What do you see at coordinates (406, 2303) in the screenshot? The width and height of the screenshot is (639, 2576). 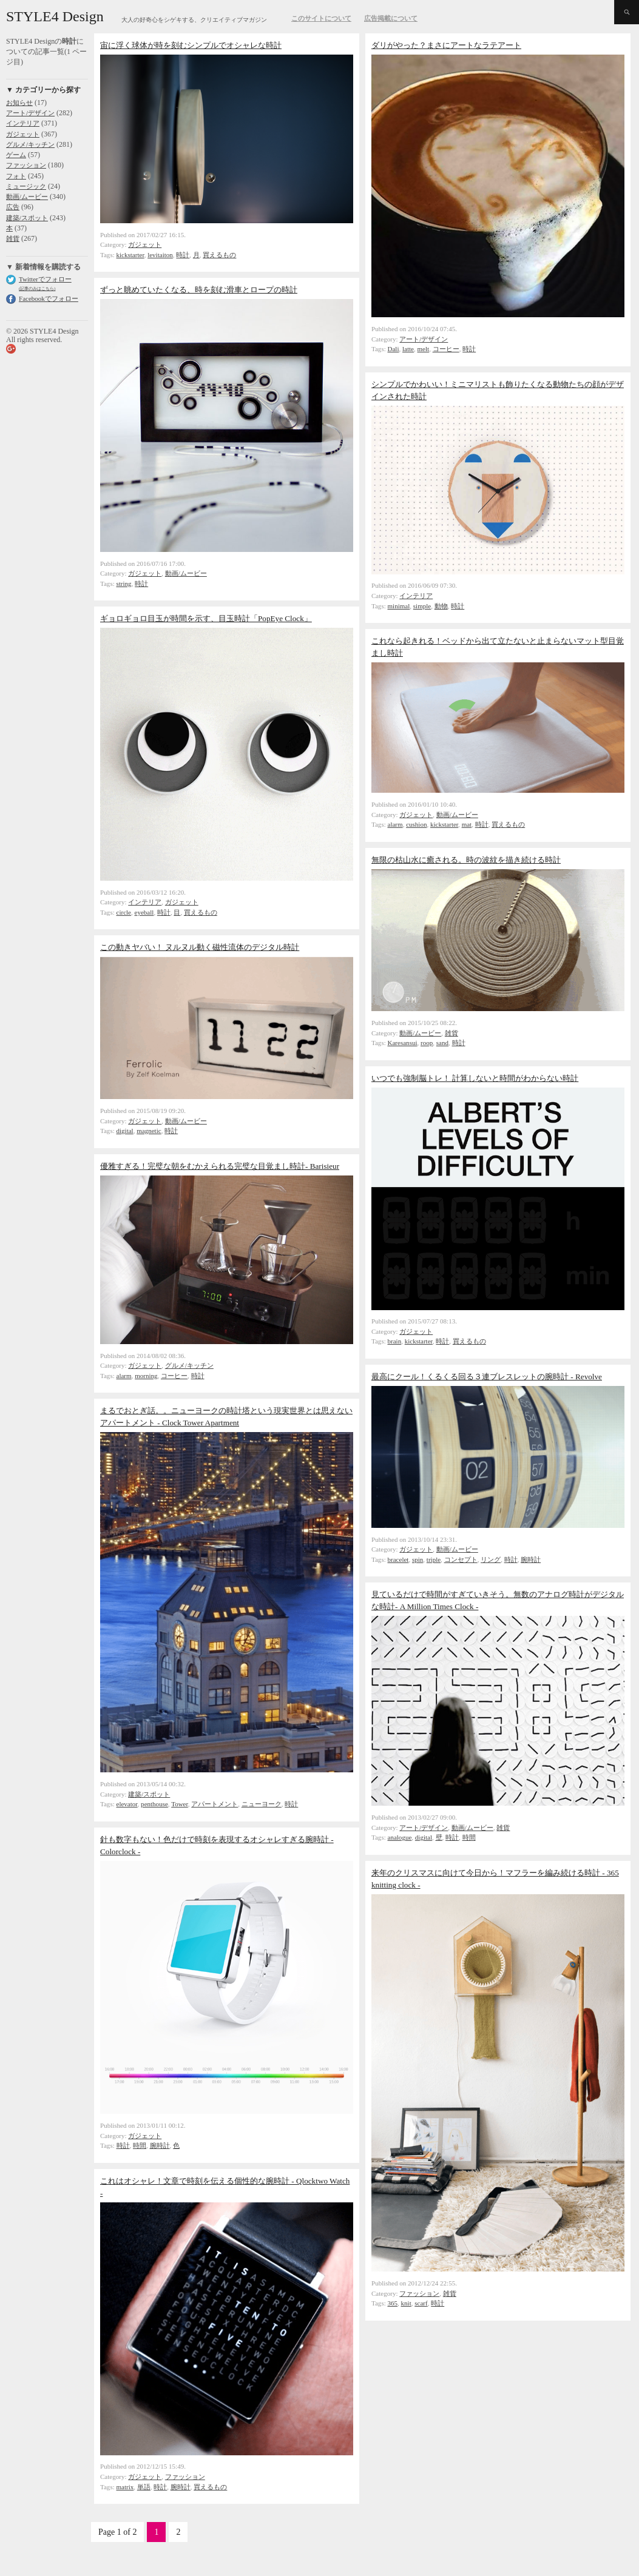 I see `knit` at bounding box center [406, 2303].